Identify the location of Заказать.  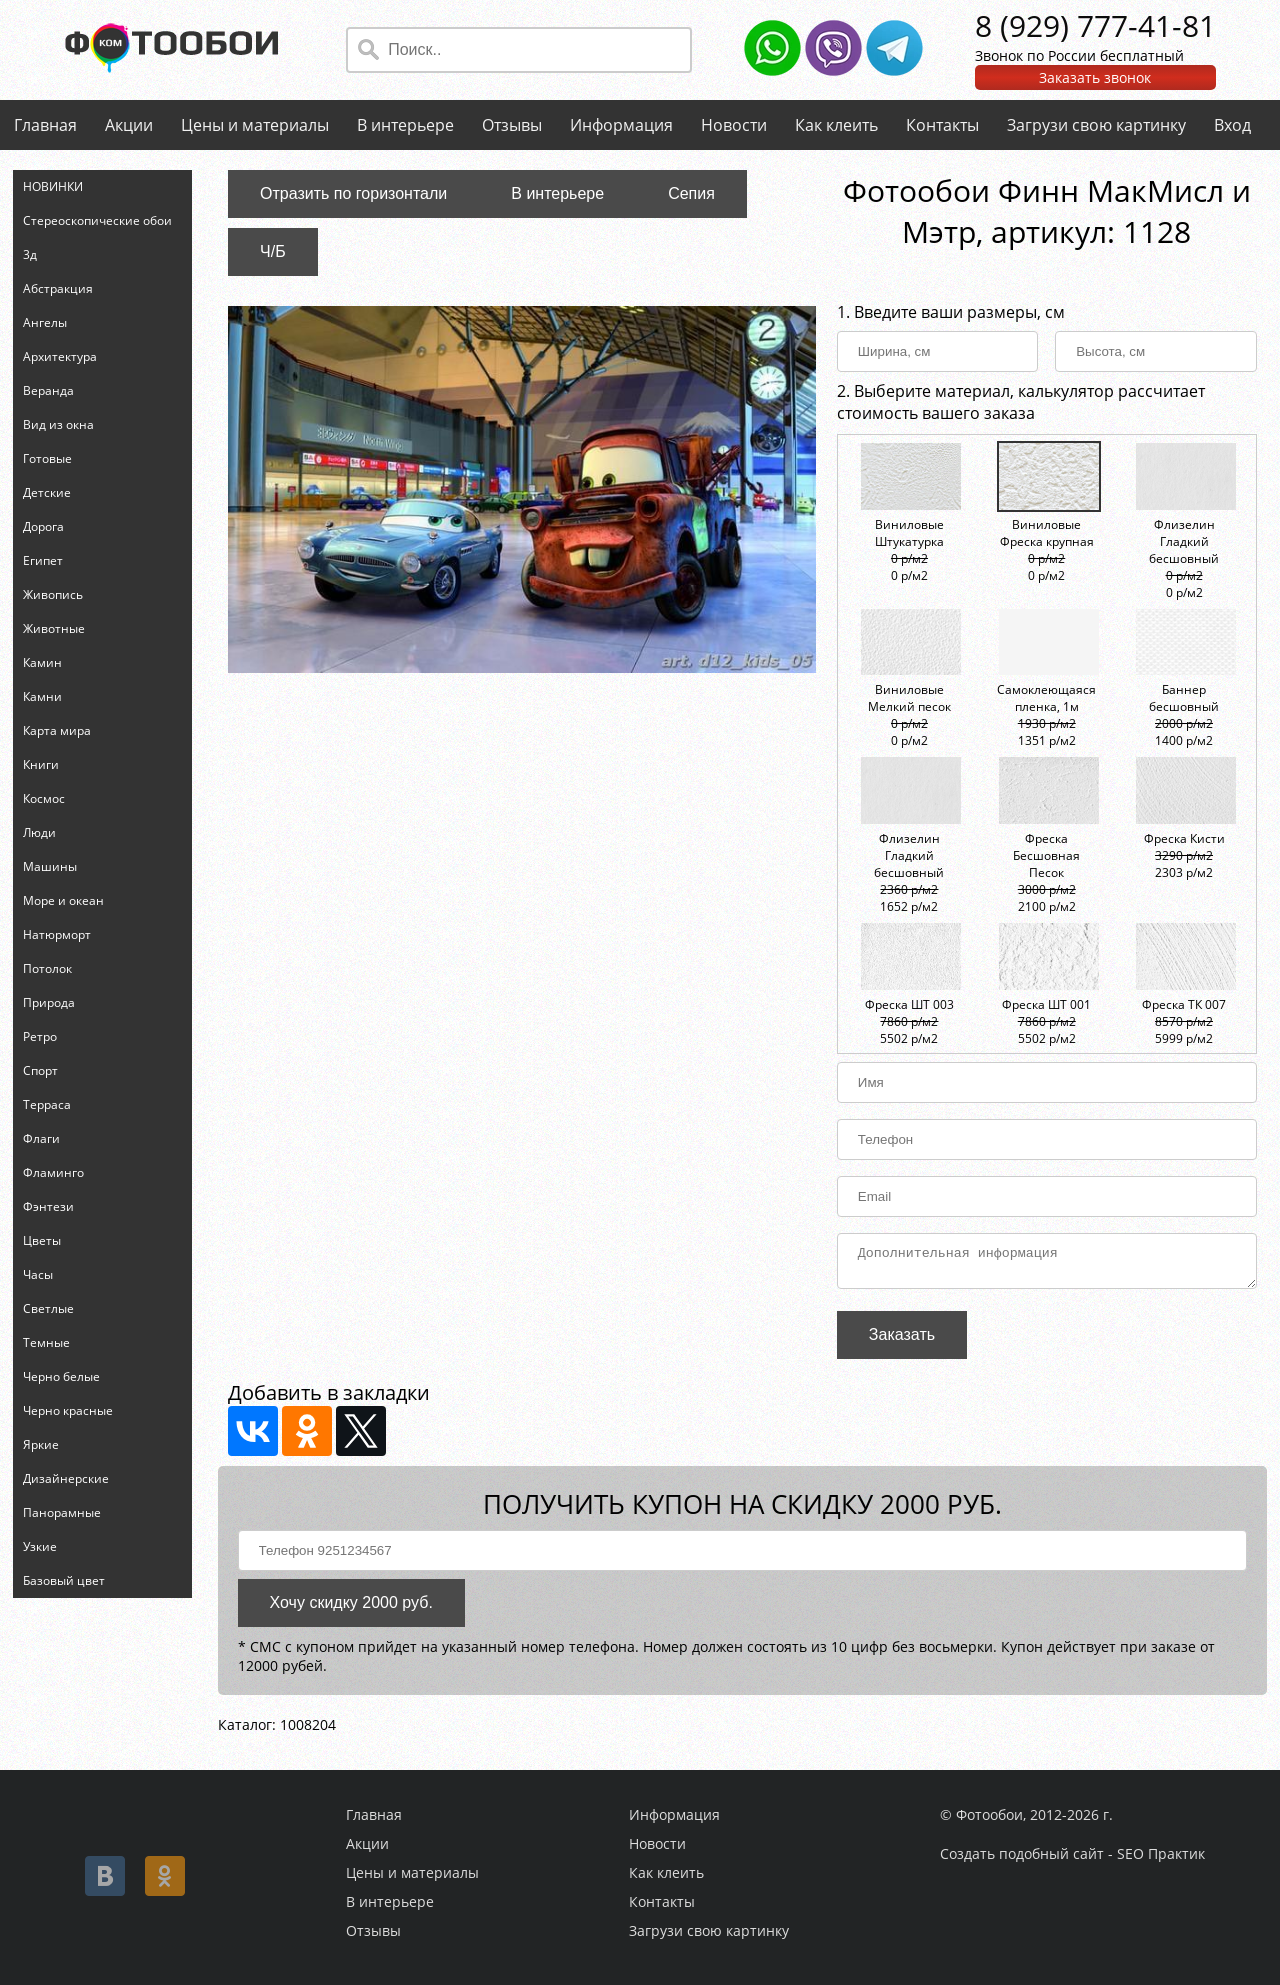
(902, 1340).